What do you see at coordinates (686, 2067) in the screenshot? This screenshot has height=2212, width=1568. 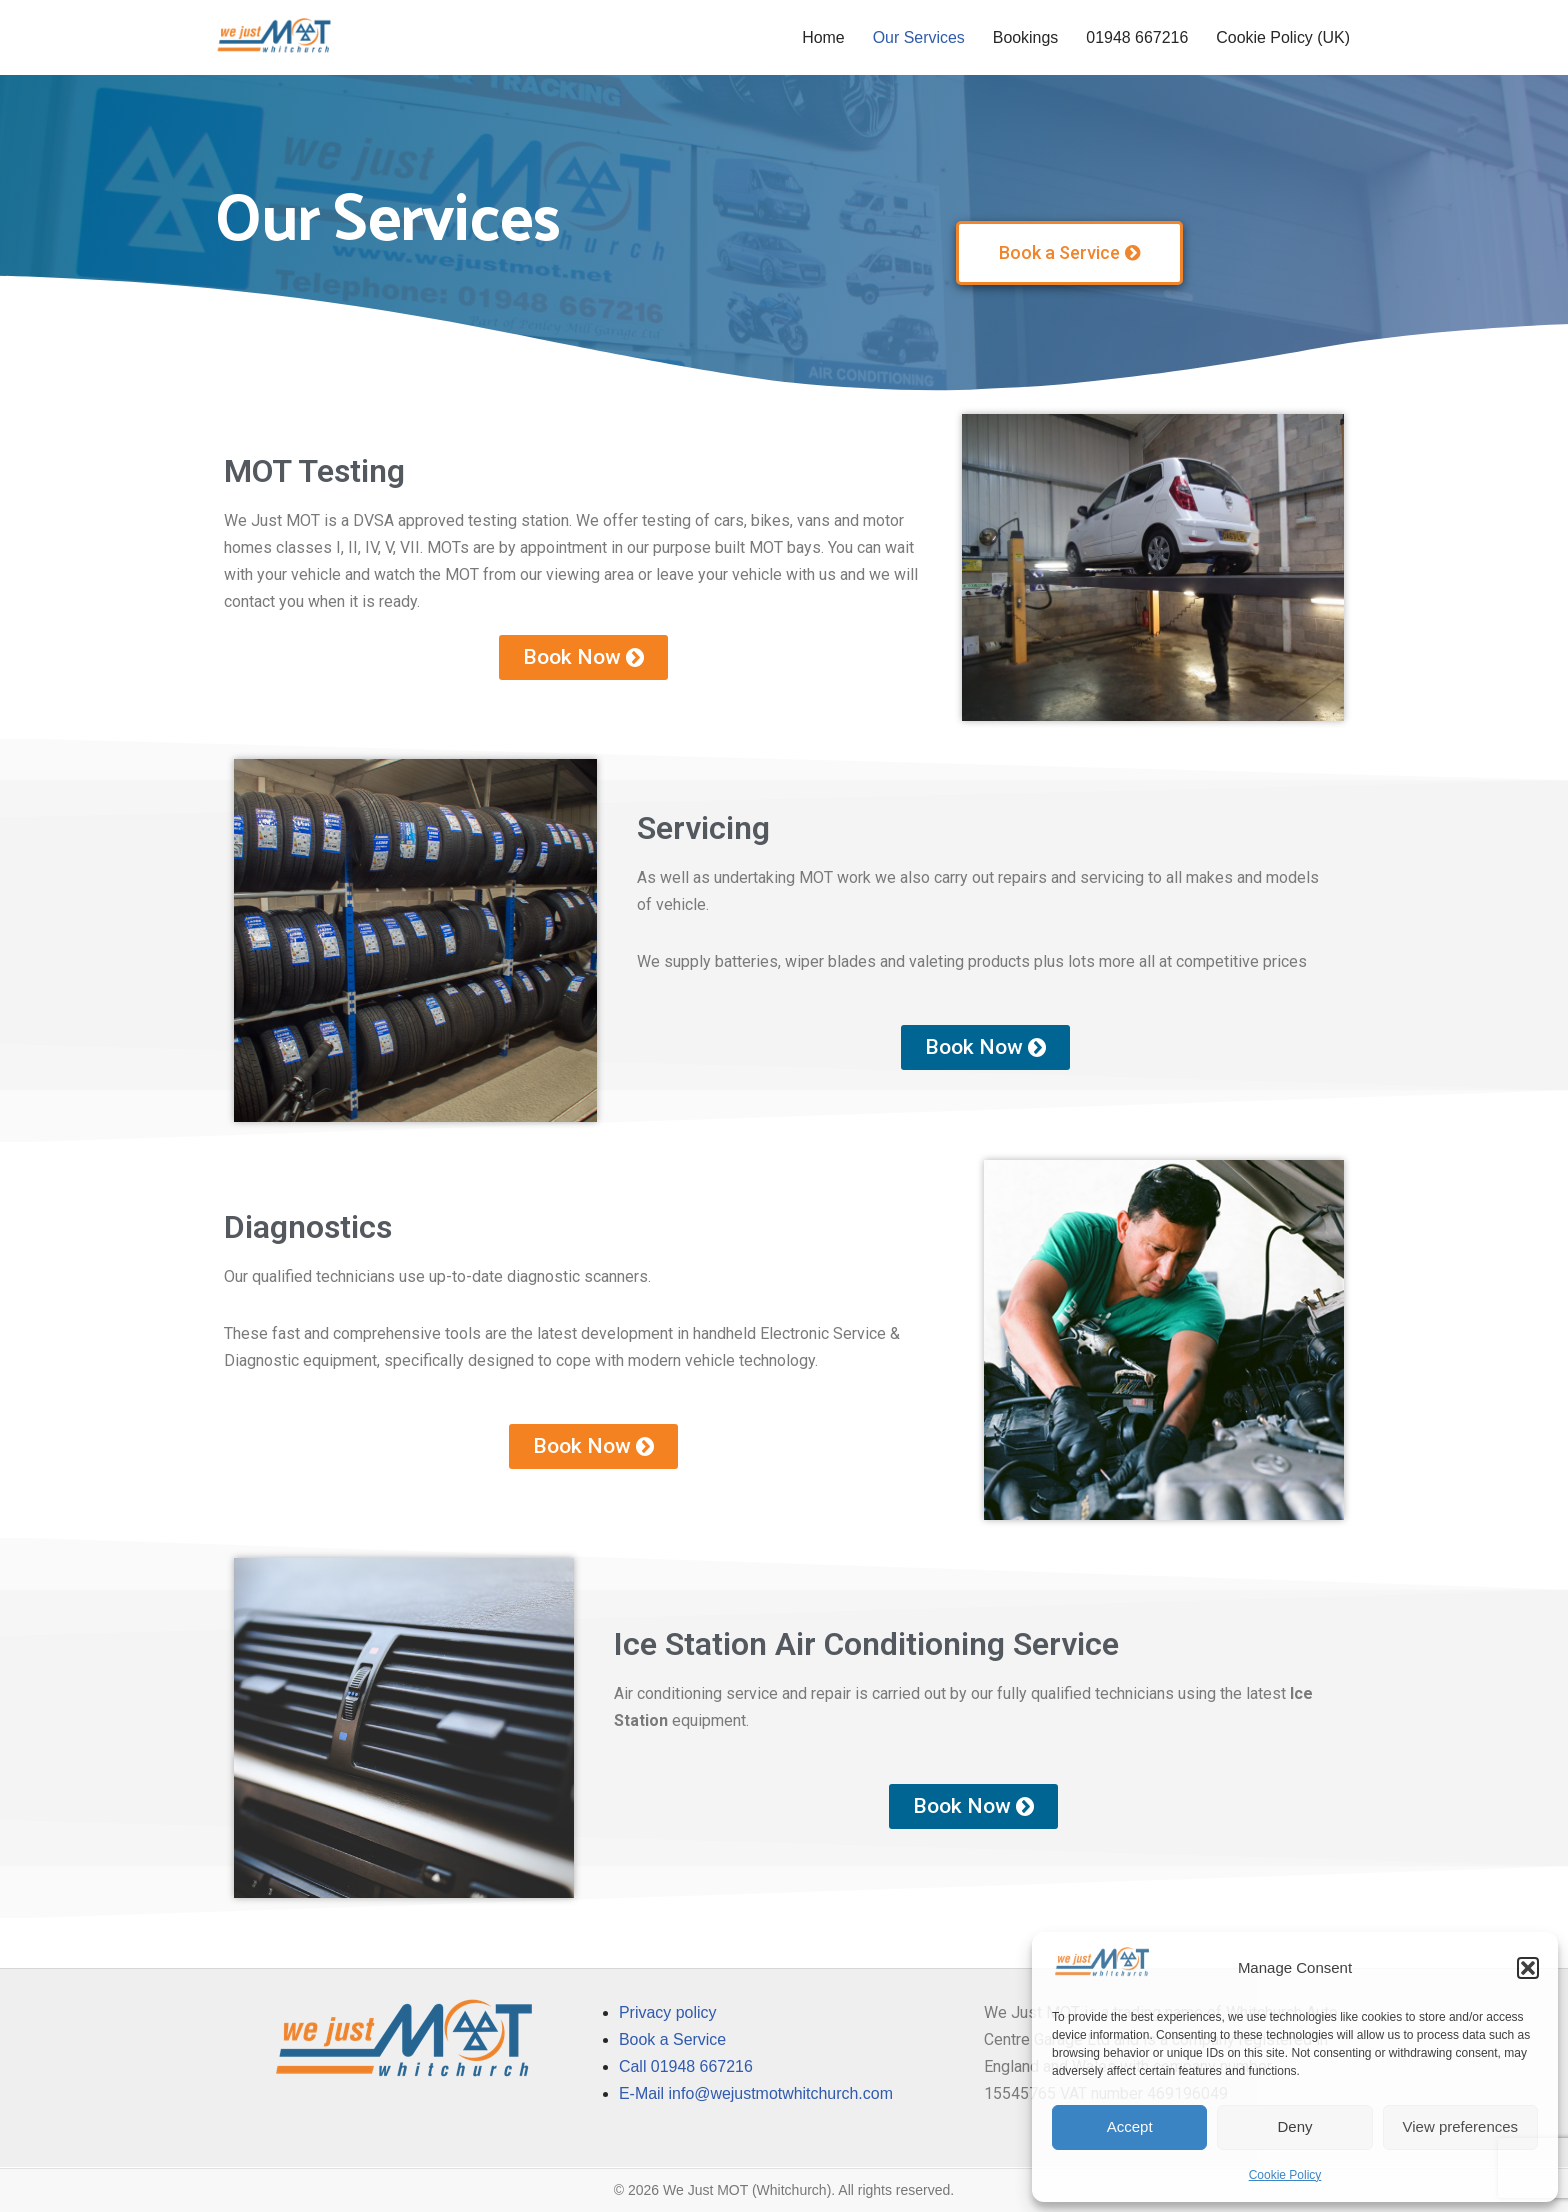 I see `Call 01948 667216` at bounding box center [686, 2067].